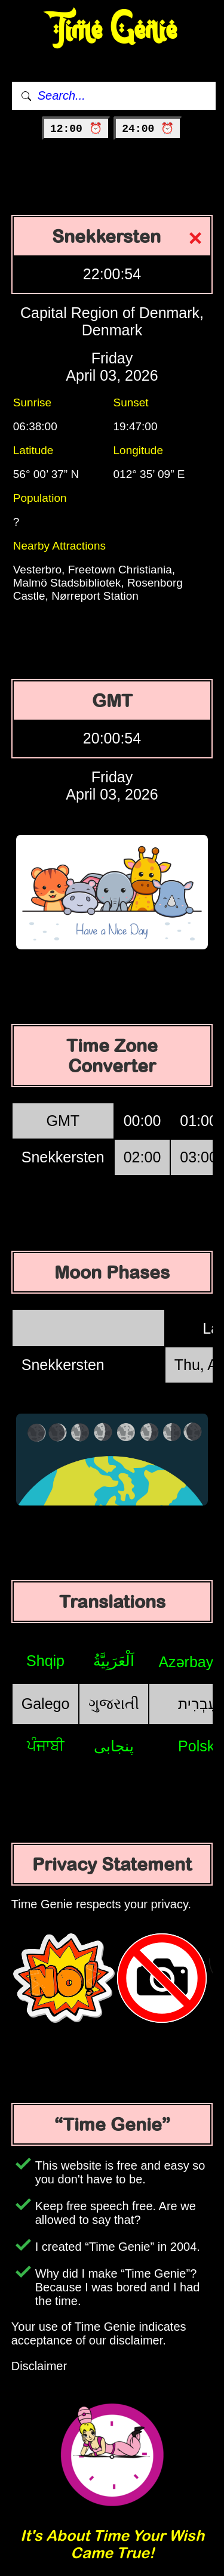 The image size is (224, 2576). What do you see at coordinates (197, 1703) in the screenshot?
I see `עִבְרִית` at bounding box center [197, 1703].